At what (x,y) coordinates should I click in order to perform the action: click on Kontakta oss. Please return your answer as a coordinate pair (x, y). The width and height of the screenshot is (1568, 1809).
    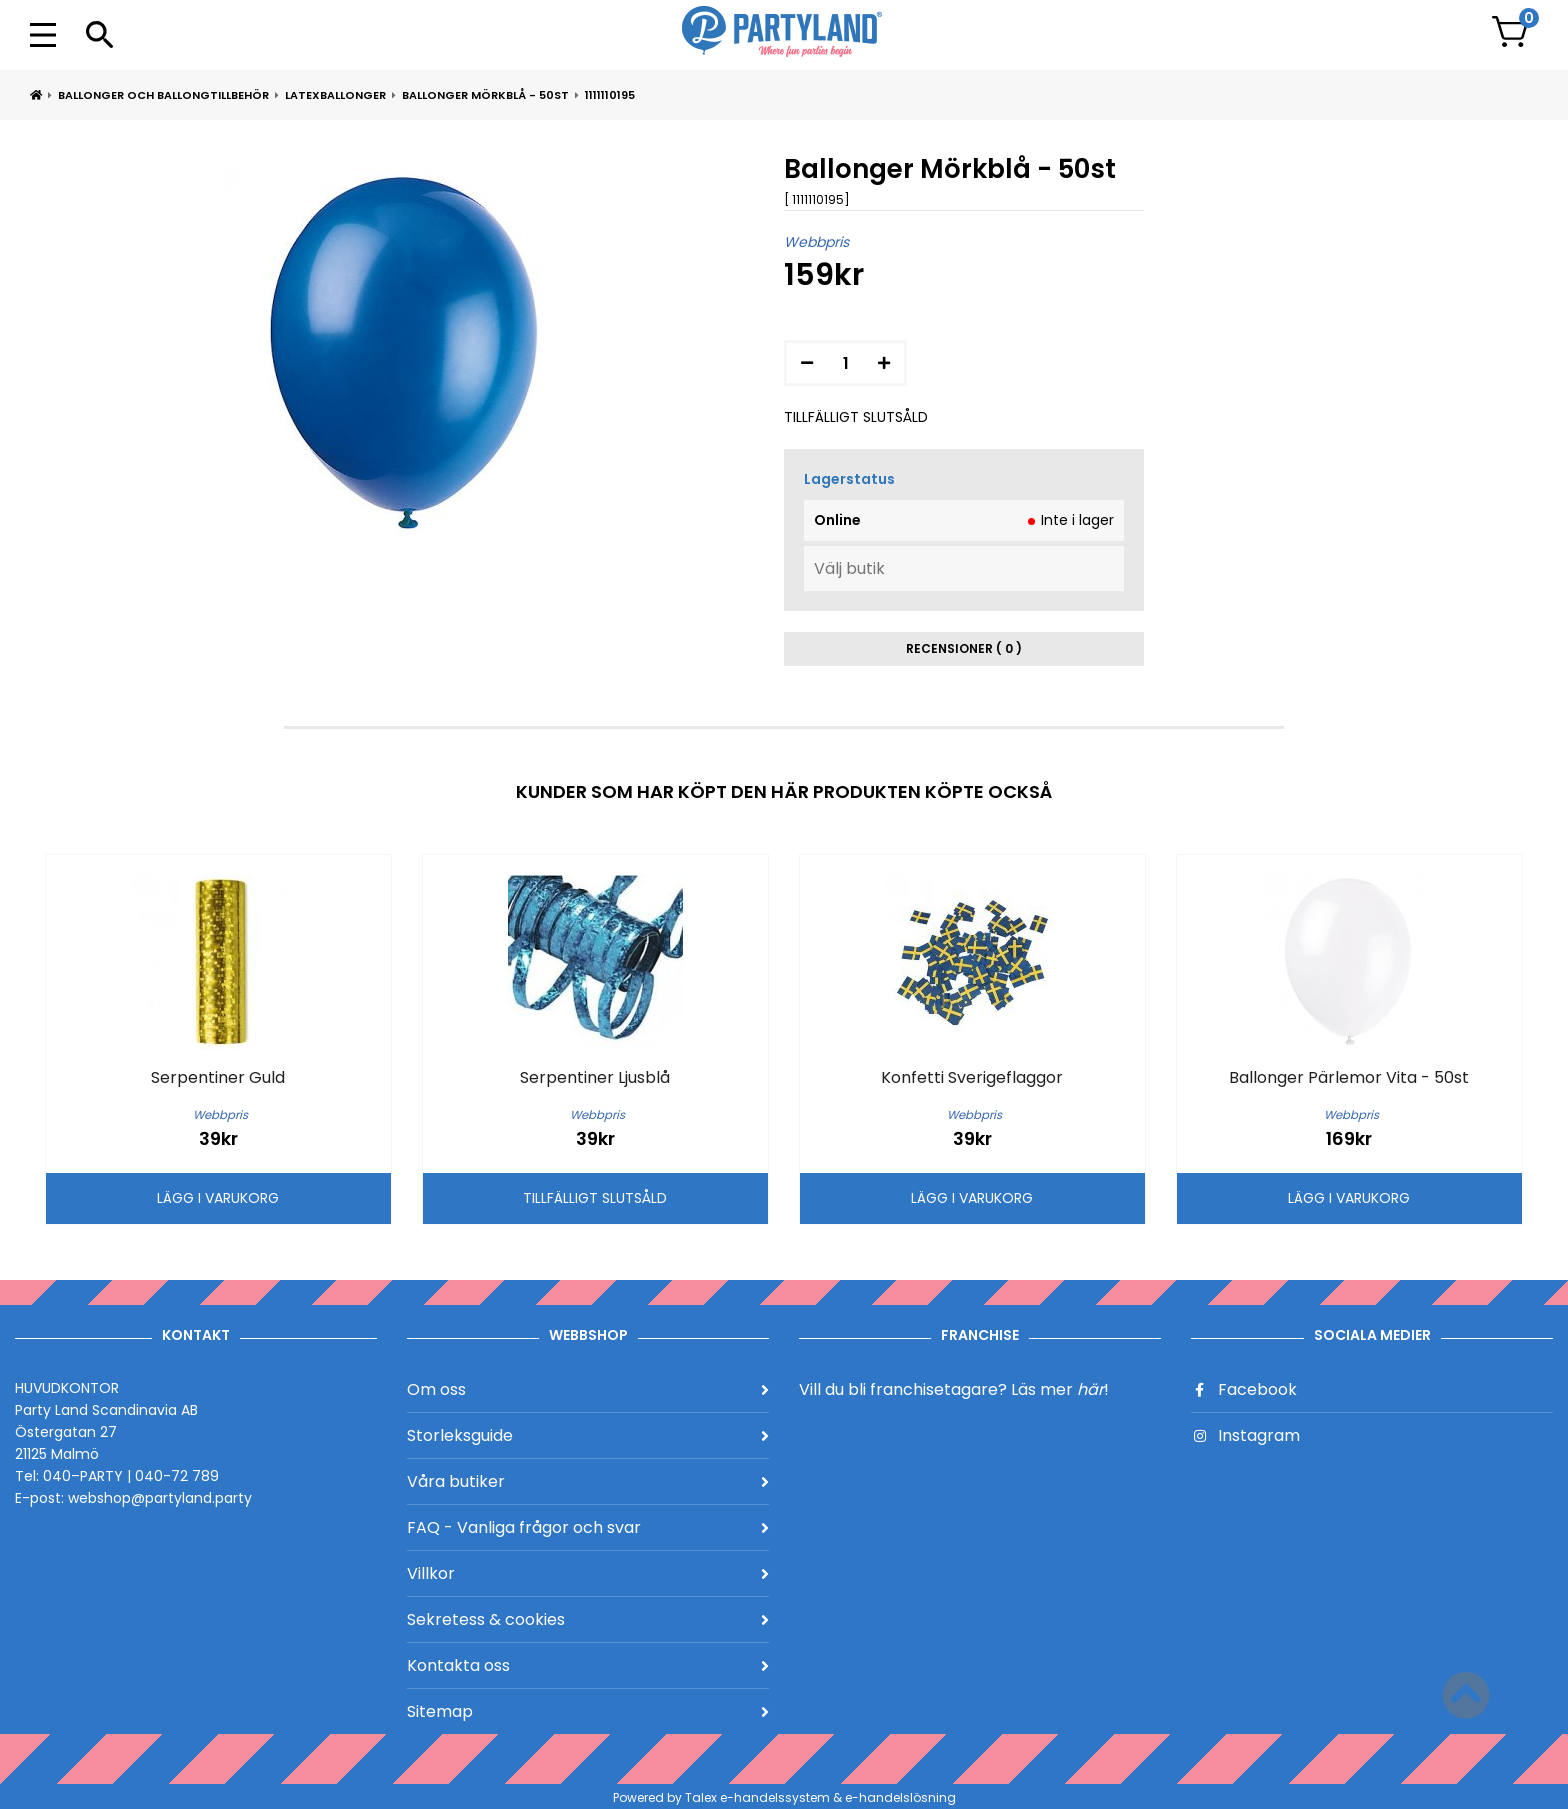
    Looking at the image, I should click on (588, 1665).